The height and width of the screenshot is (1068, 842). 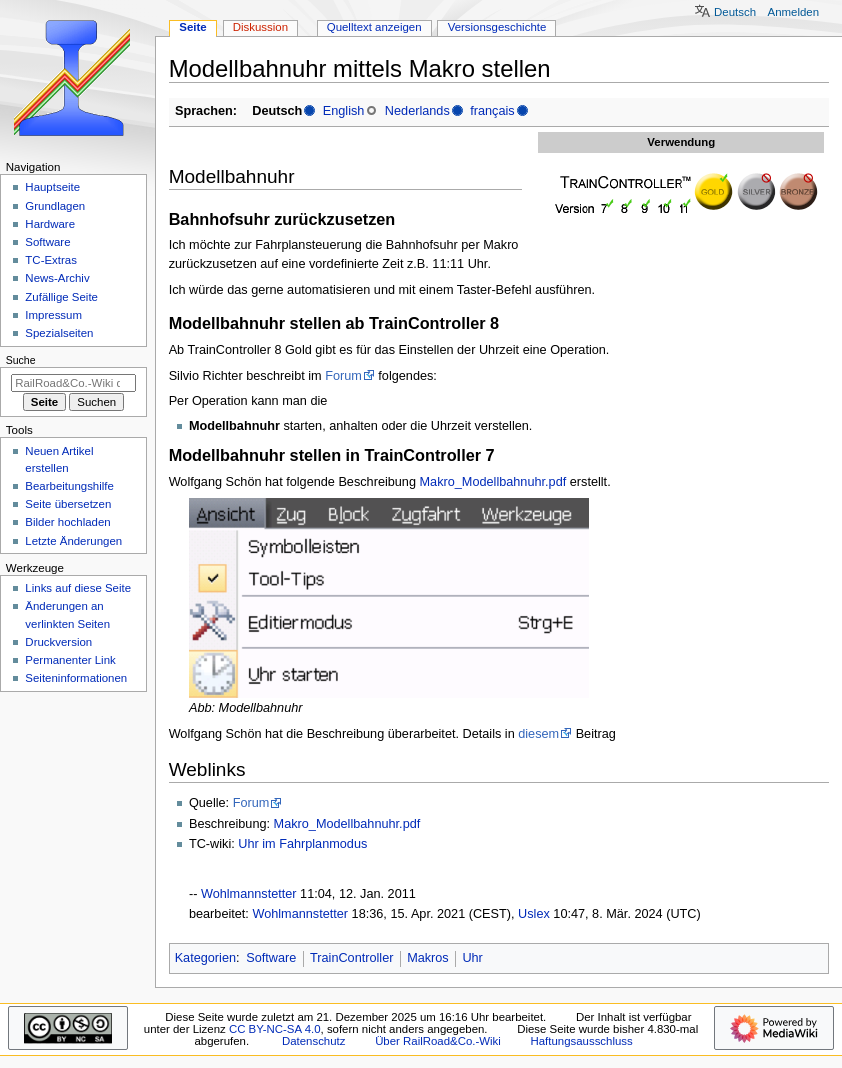 I want to click on [RailRoad&Co.-Wiki durchsuchen], so click(x=73, y=383).